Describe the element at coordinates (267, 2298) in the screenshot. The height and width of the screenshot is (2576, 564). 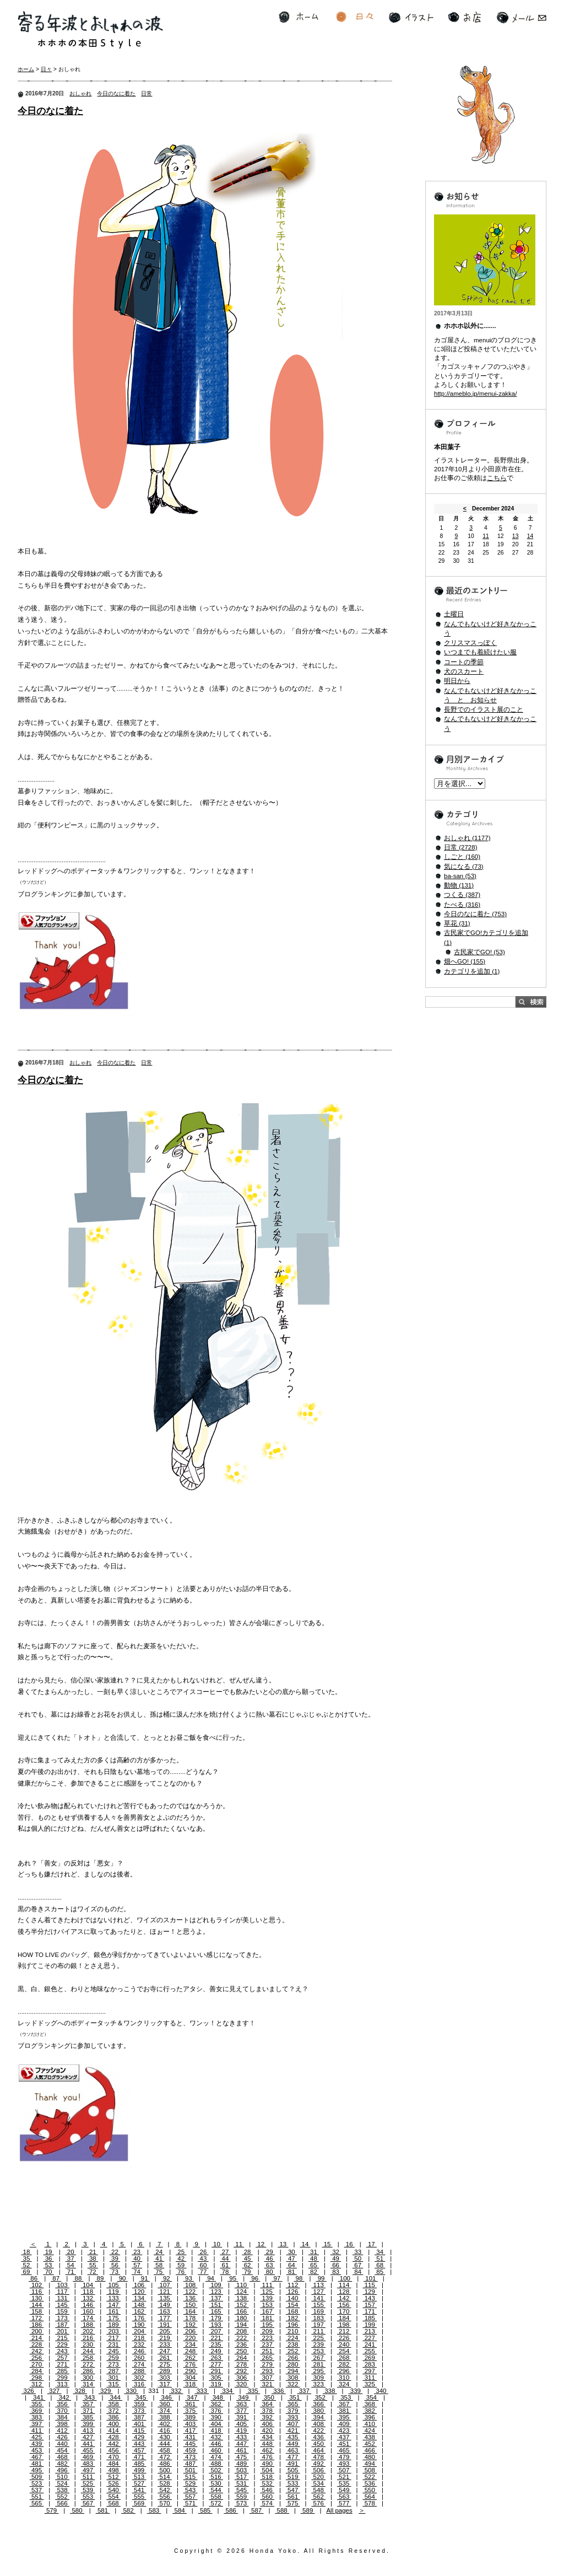
I see `139` at that location.